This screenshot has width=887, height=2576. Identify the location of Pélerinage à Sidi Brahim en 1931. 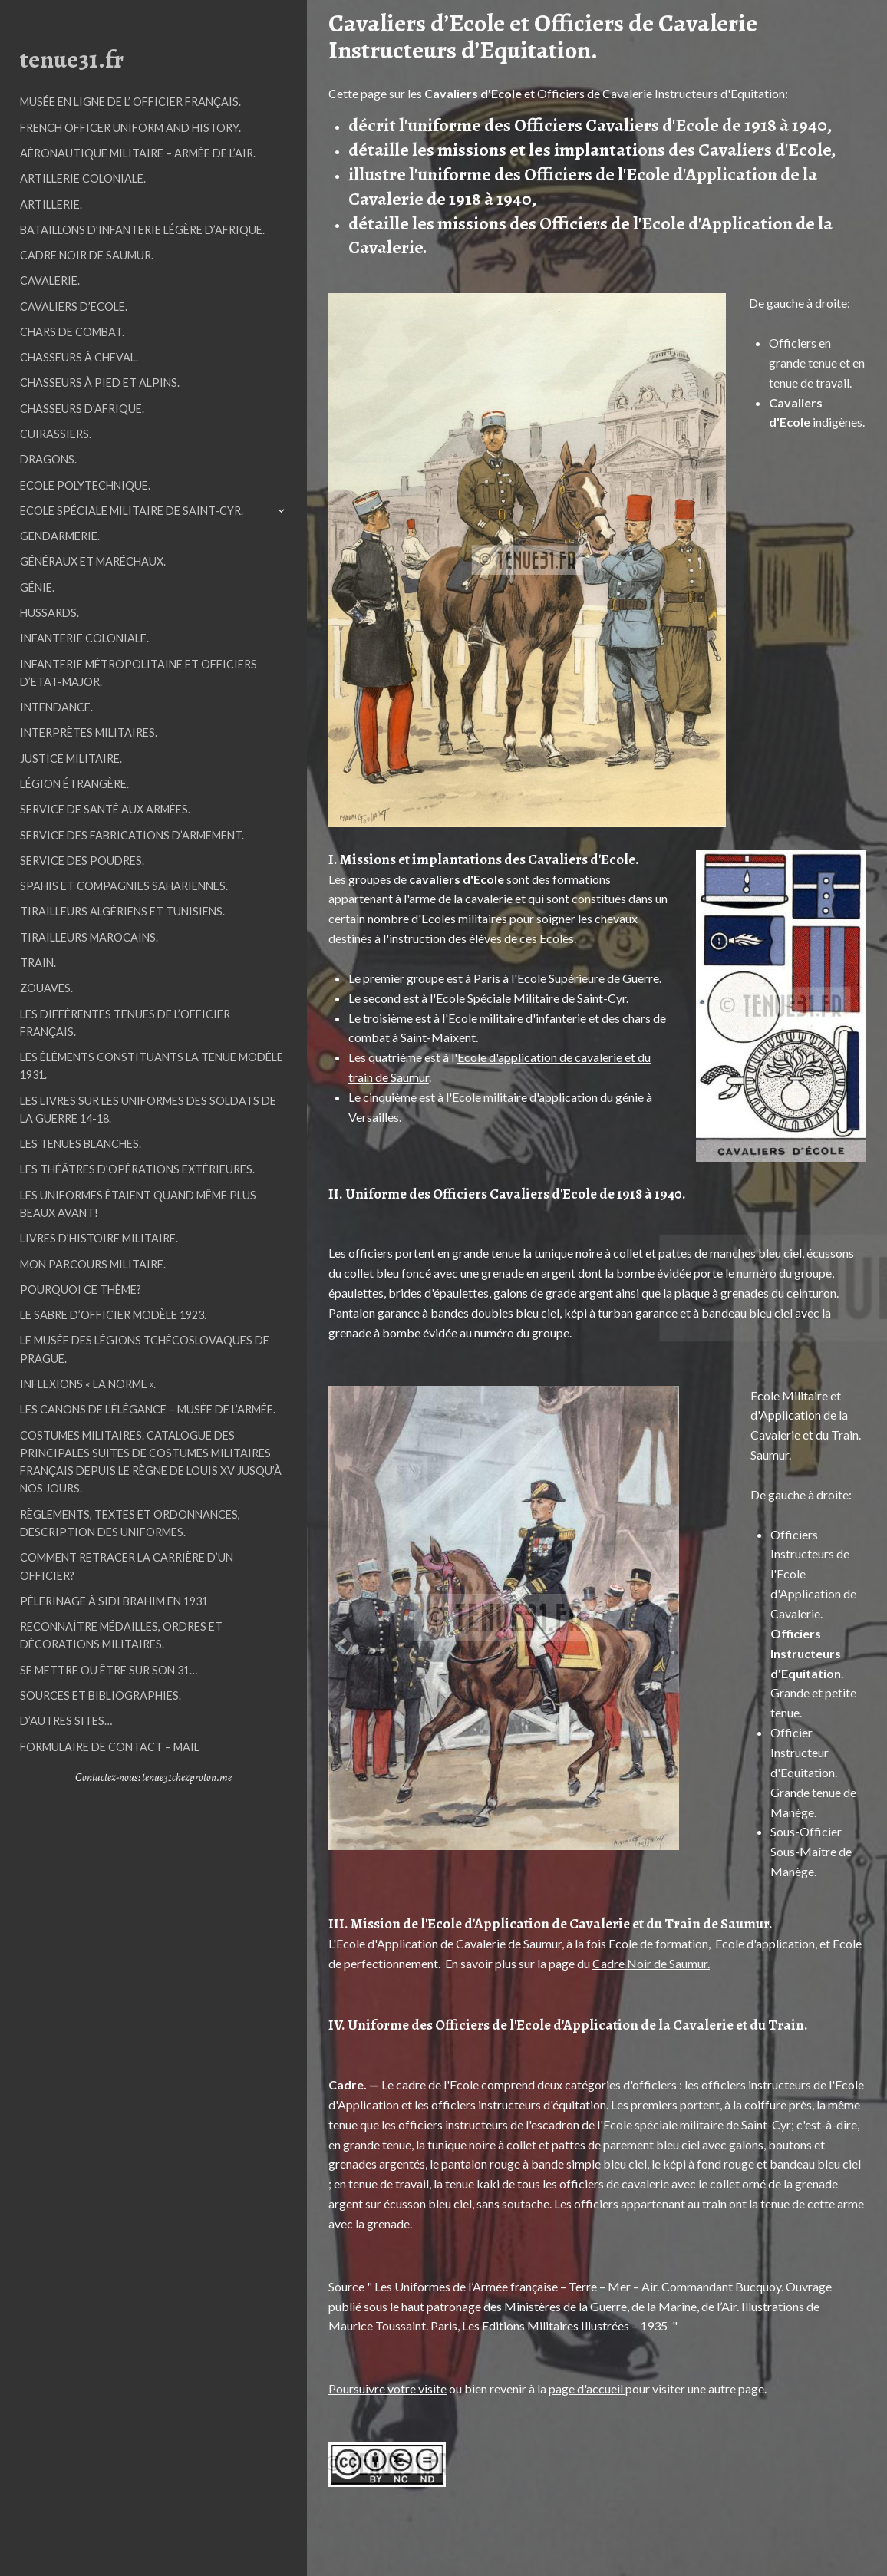
(114, 1601).